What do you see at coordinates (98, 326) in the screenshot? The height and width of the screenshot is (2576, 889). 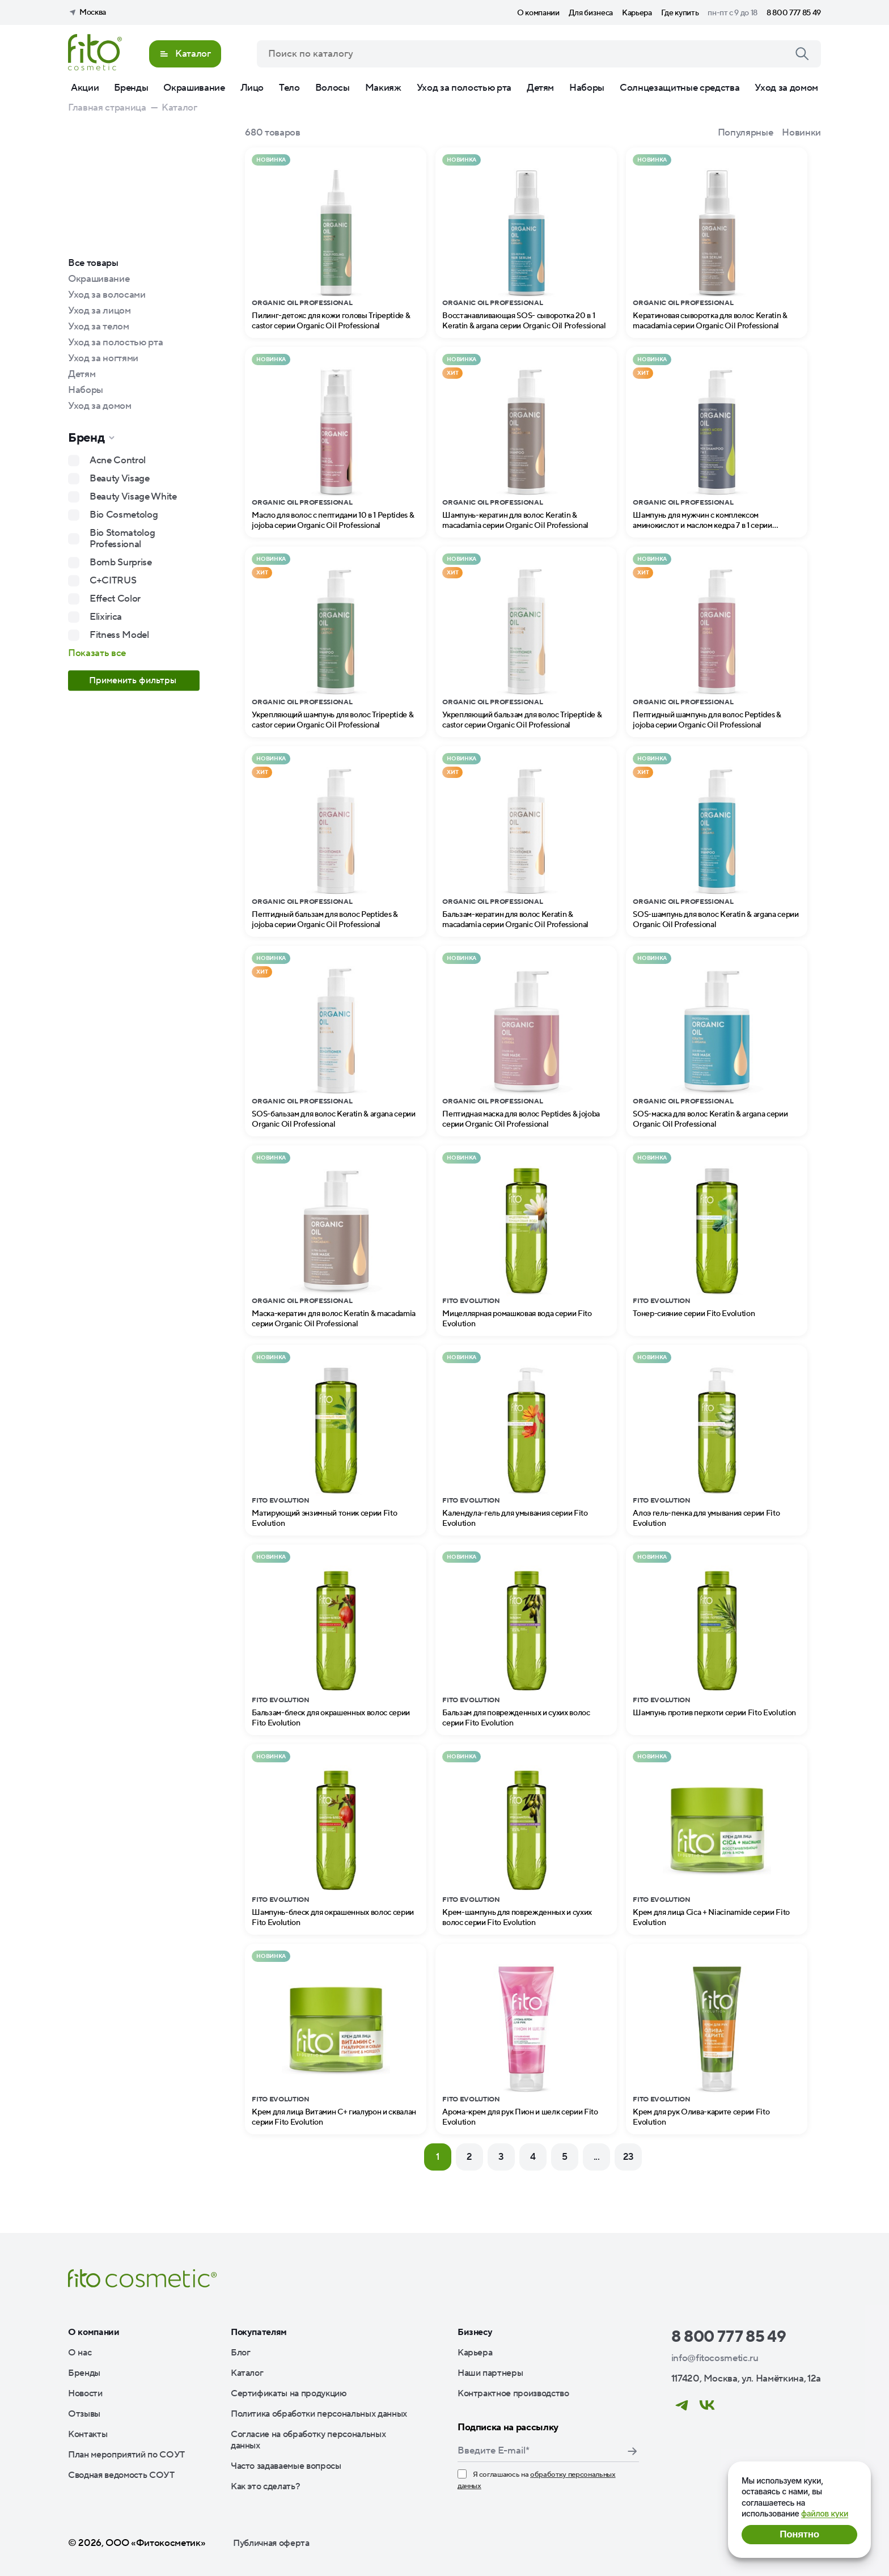 I see `Уход за телом` at bounding box center [98, 326].